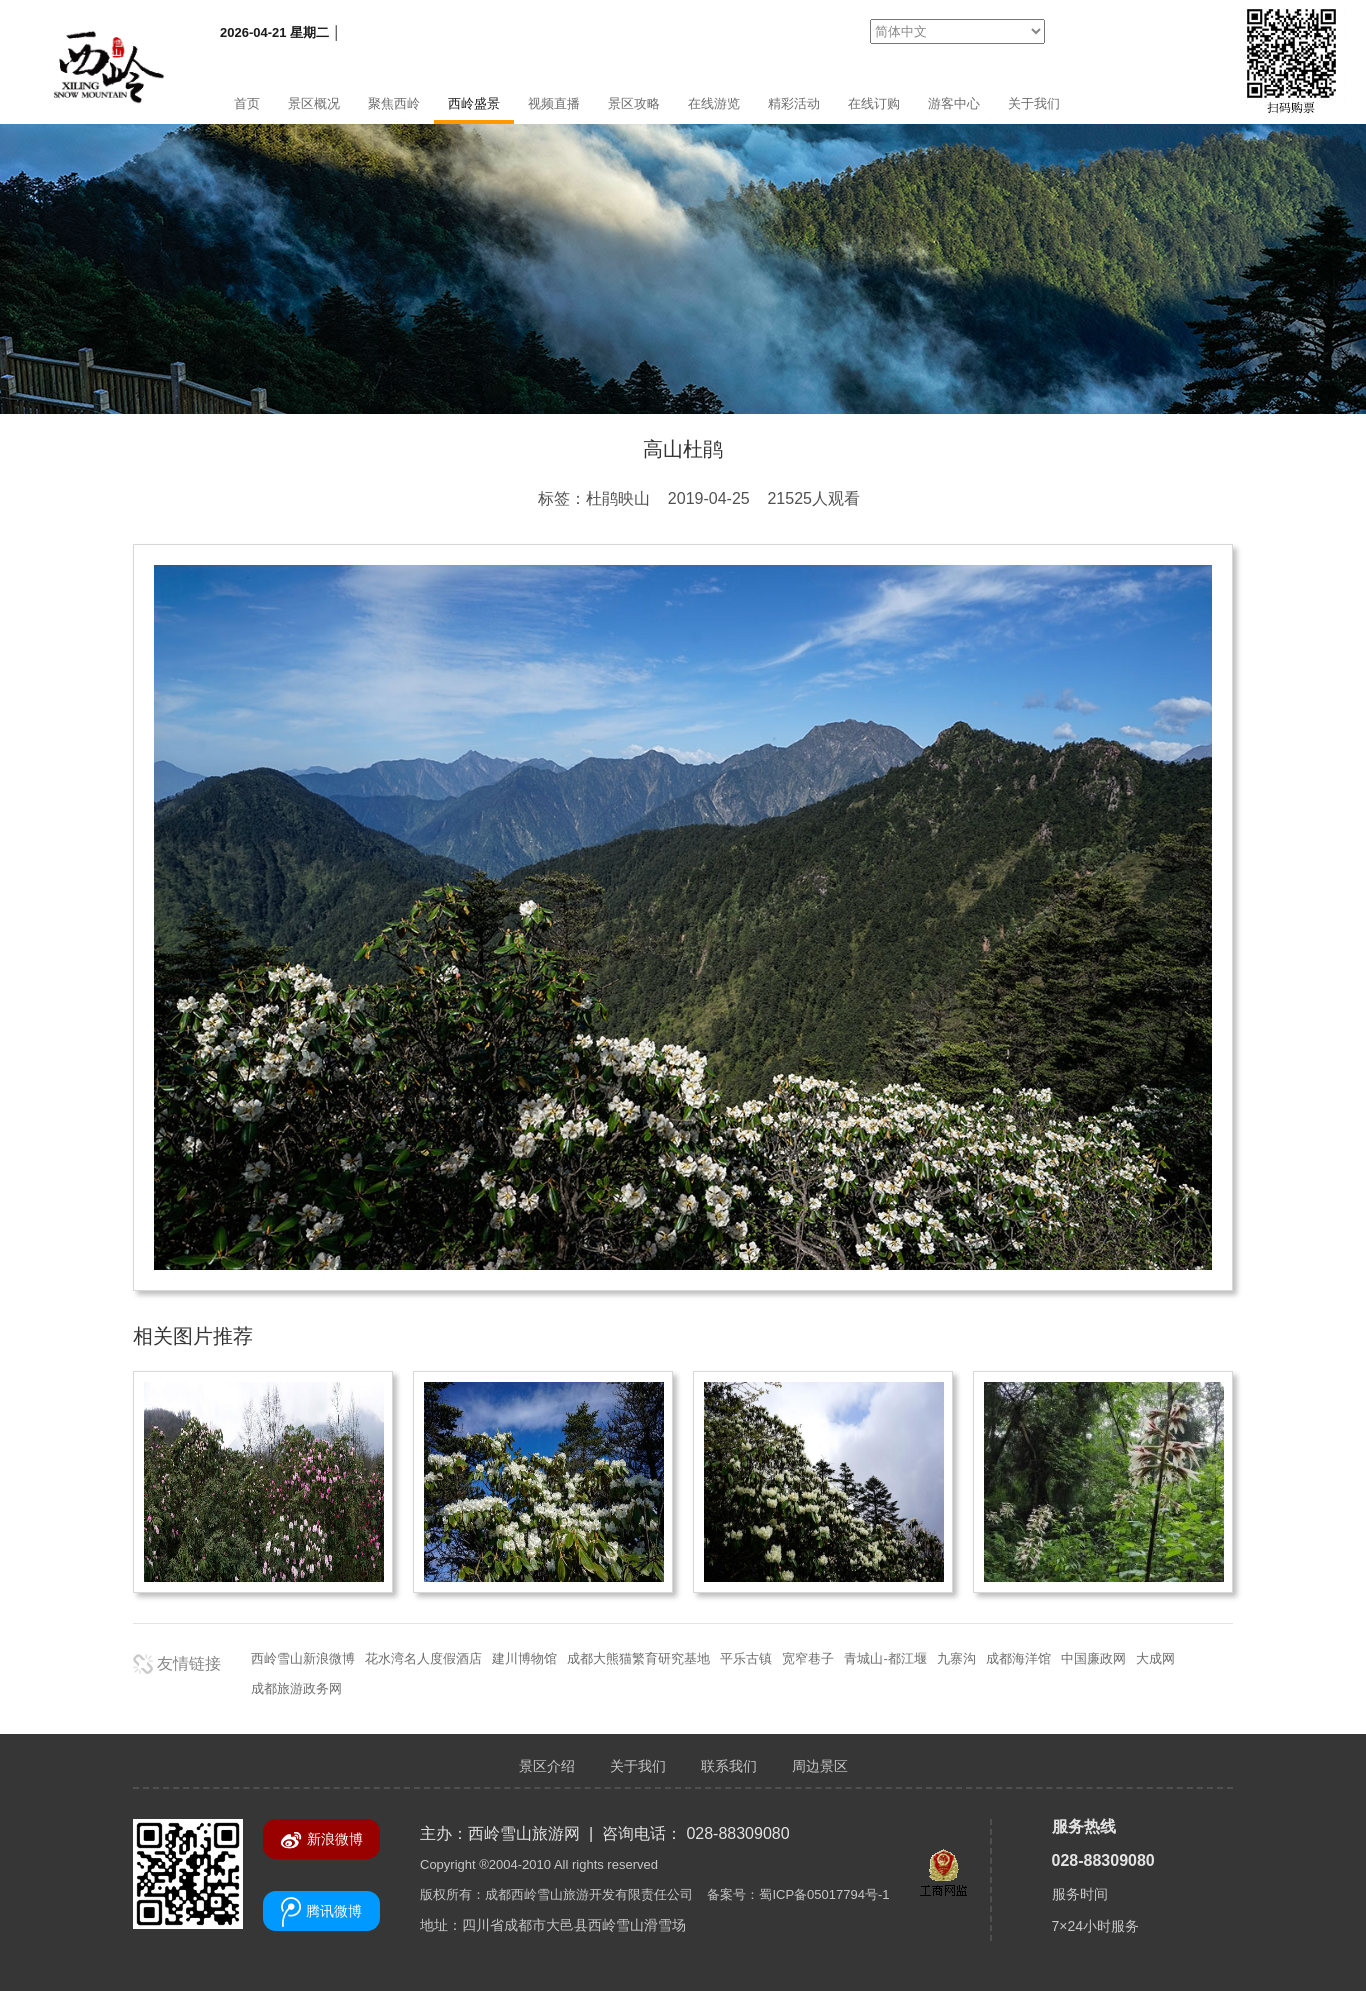 The image size is (1366, 1991). Describe the element at coordinates (554, 103) in the screenshot. I see `视频直播` at that location.